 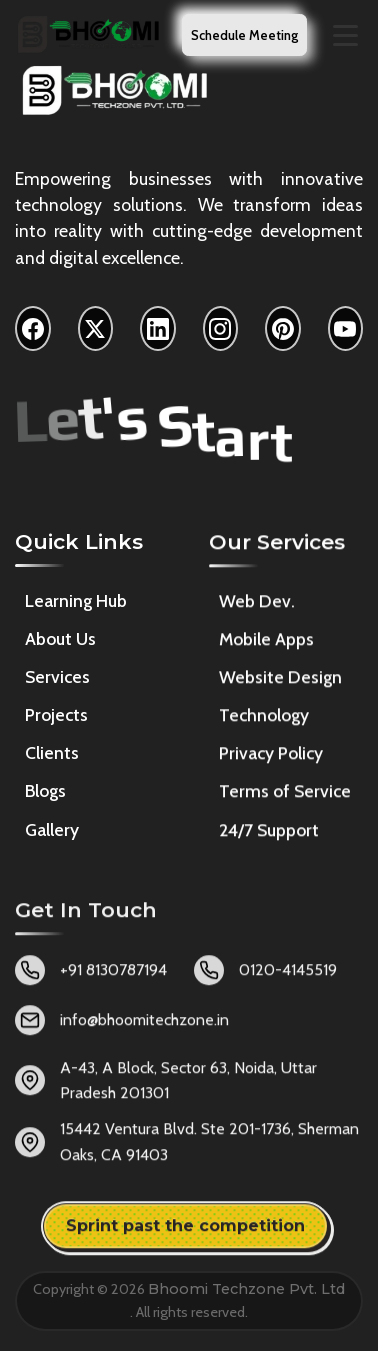 What do you see at coordinates (96, 329) in the screenshot?
I see `[X]` at bounding box center [96, 329].